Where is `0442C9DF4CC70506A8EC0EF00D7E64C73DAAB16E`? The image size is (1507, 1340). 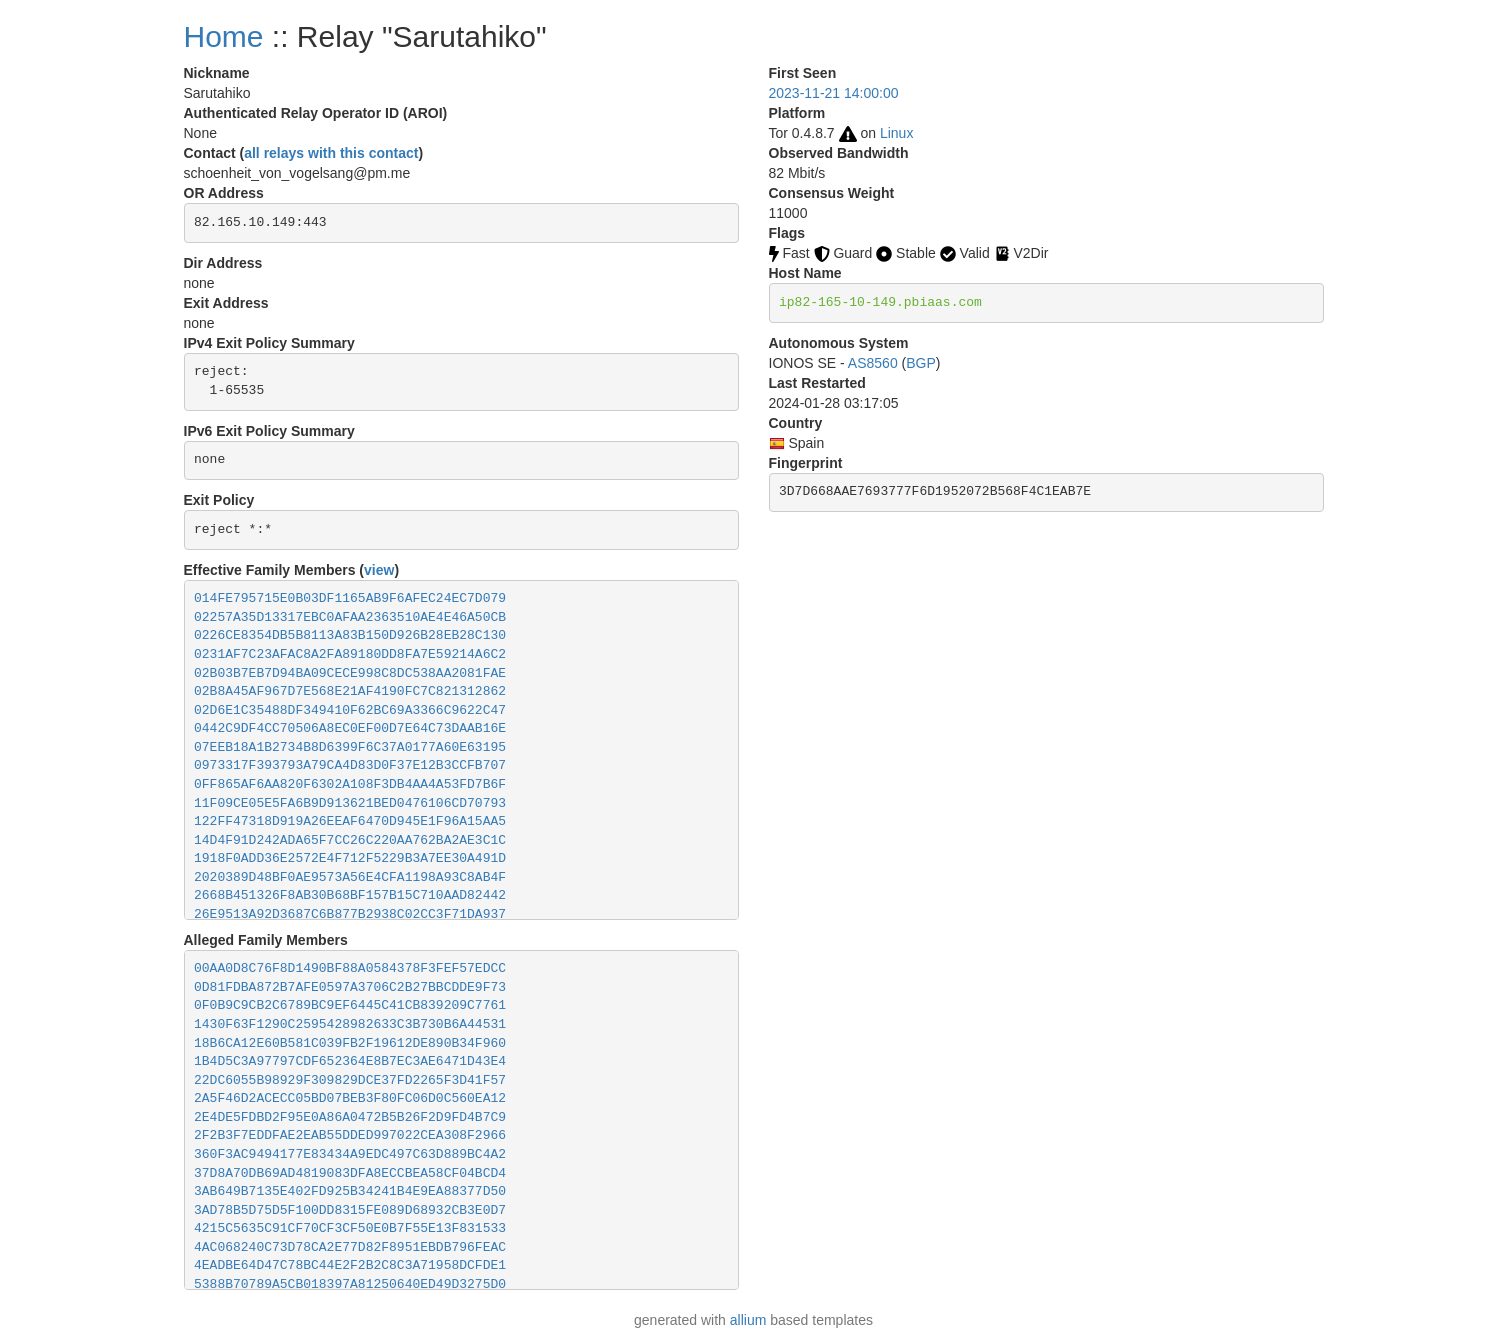
0442C9DF4CC70506A8EC0EF00D7E64C73DAAB16E is located at coordinates (350, 728).